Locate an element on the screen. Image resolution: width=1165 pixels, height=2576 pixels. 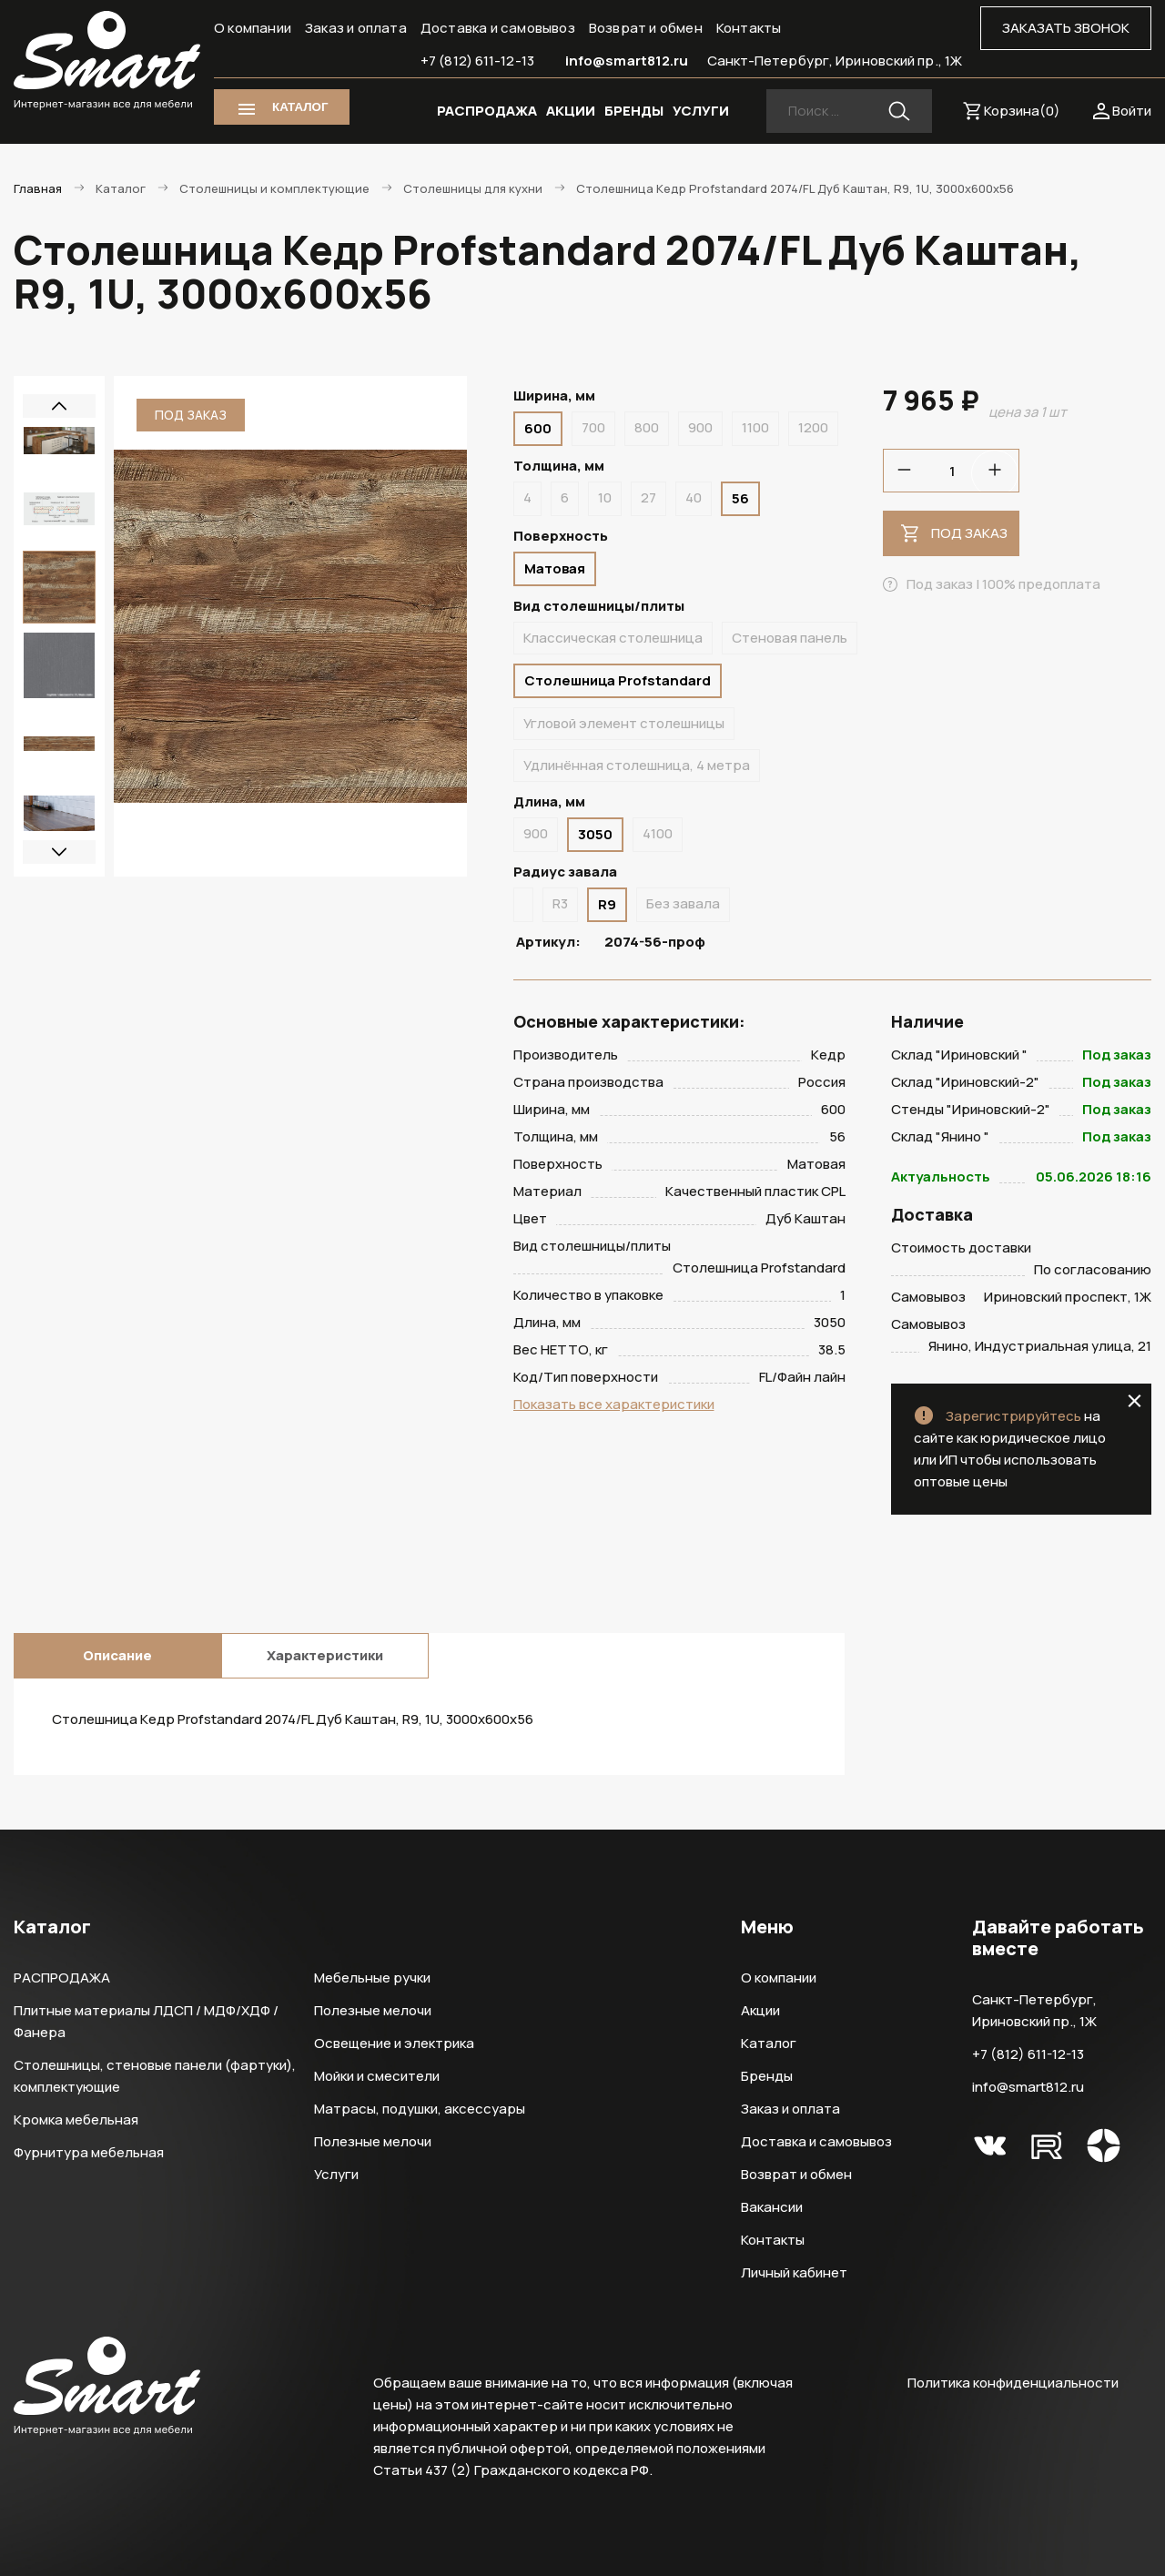
Характеристики is located at coordinates (325, 1655).